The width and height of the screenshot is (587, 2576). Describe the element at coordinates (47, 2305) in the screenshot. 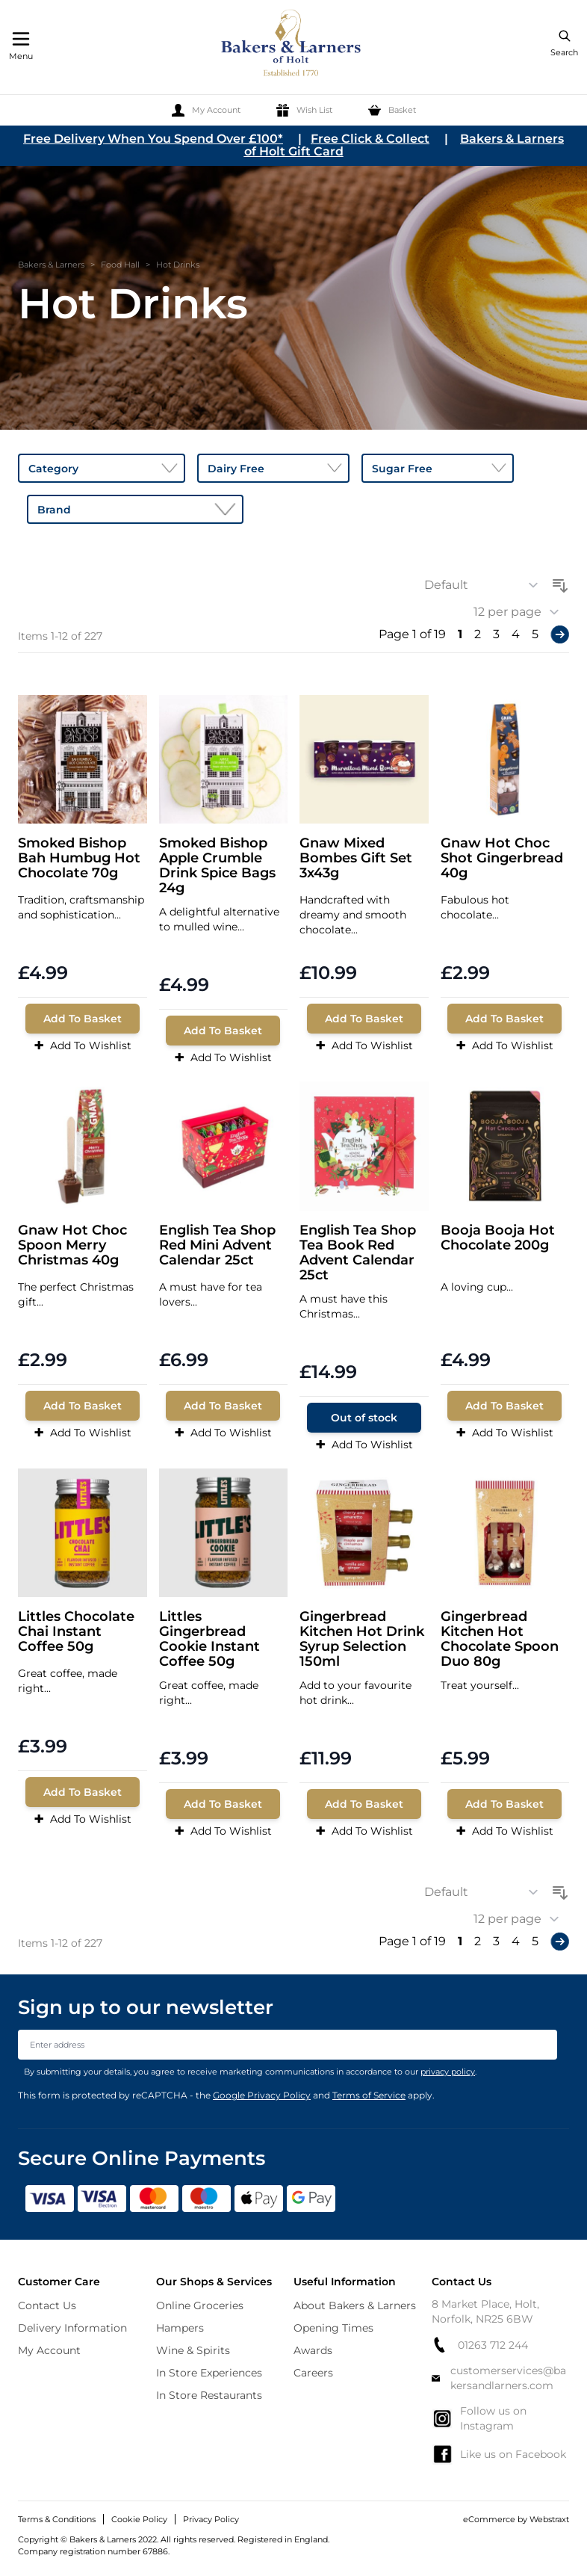

I see `Contact Us` at that location.